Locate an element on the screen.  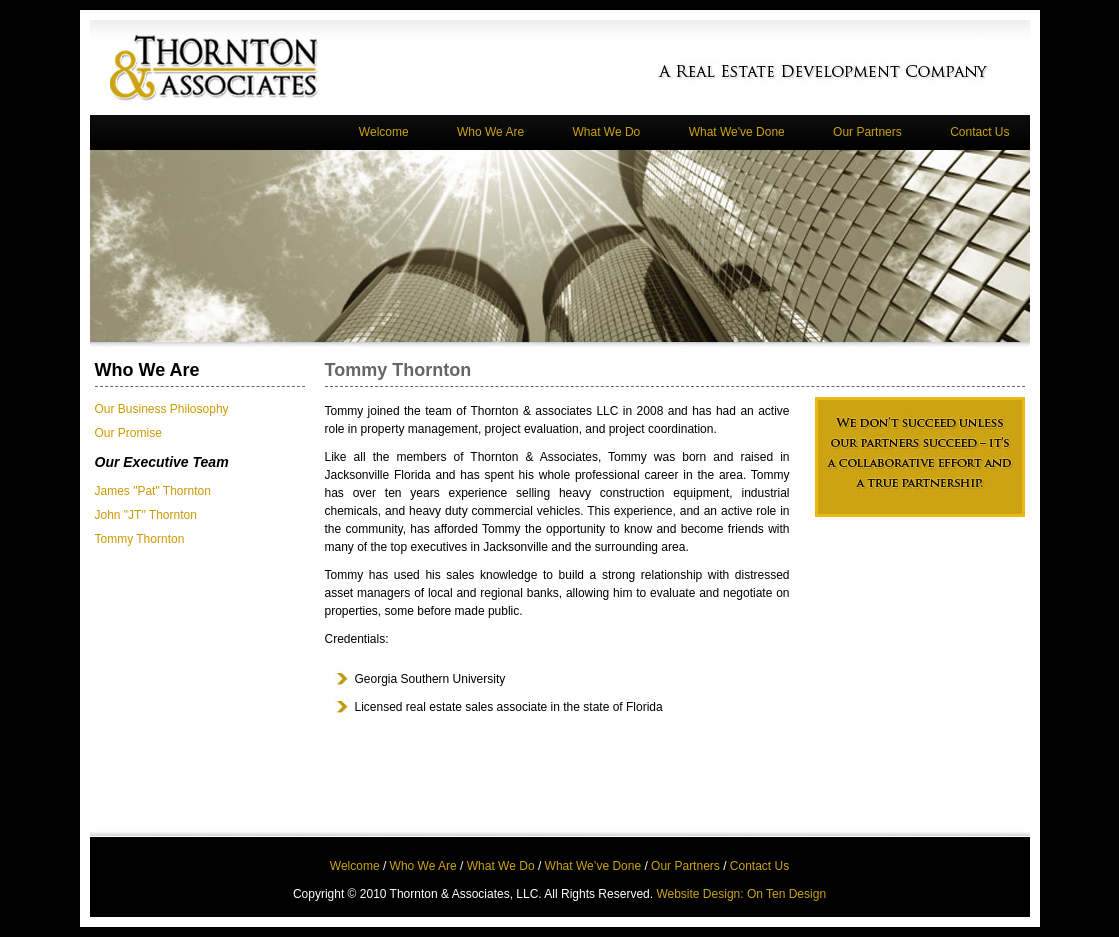
Contact Us is located at coordinates (979, 132).